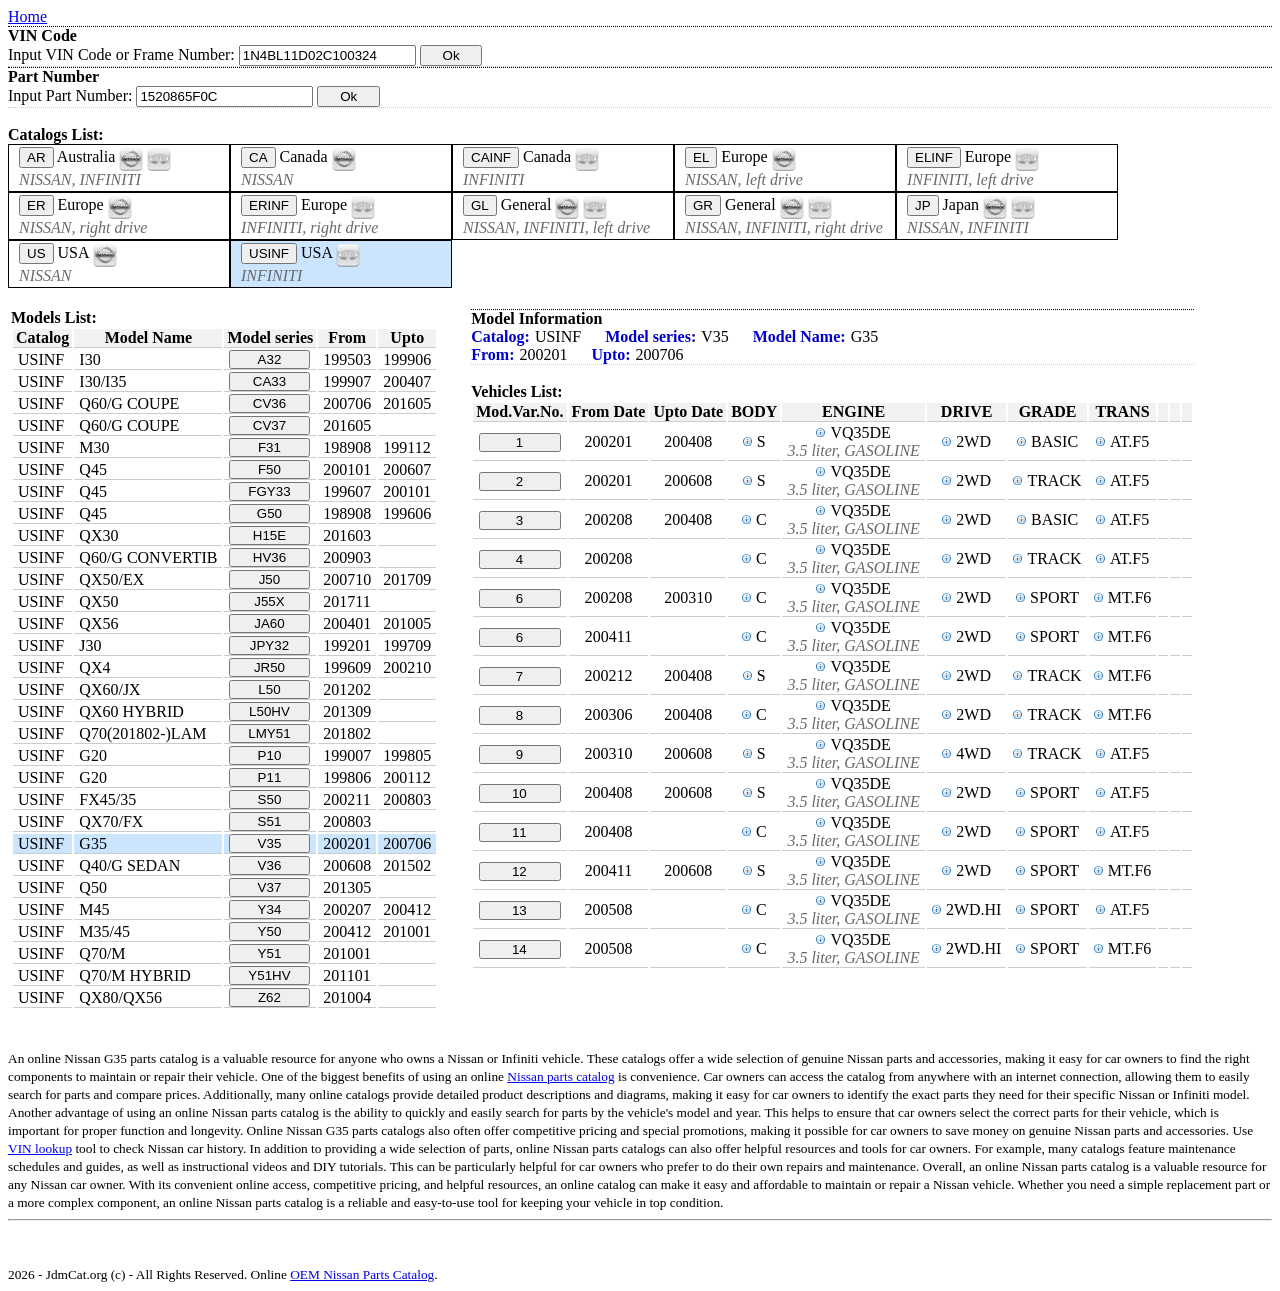 Image resolution: width=1280 pixels, height=1291 pixels. What do you see at coordinates (270, 799) in the screenshot?
I see `S50` at bounding box center [270, 799].